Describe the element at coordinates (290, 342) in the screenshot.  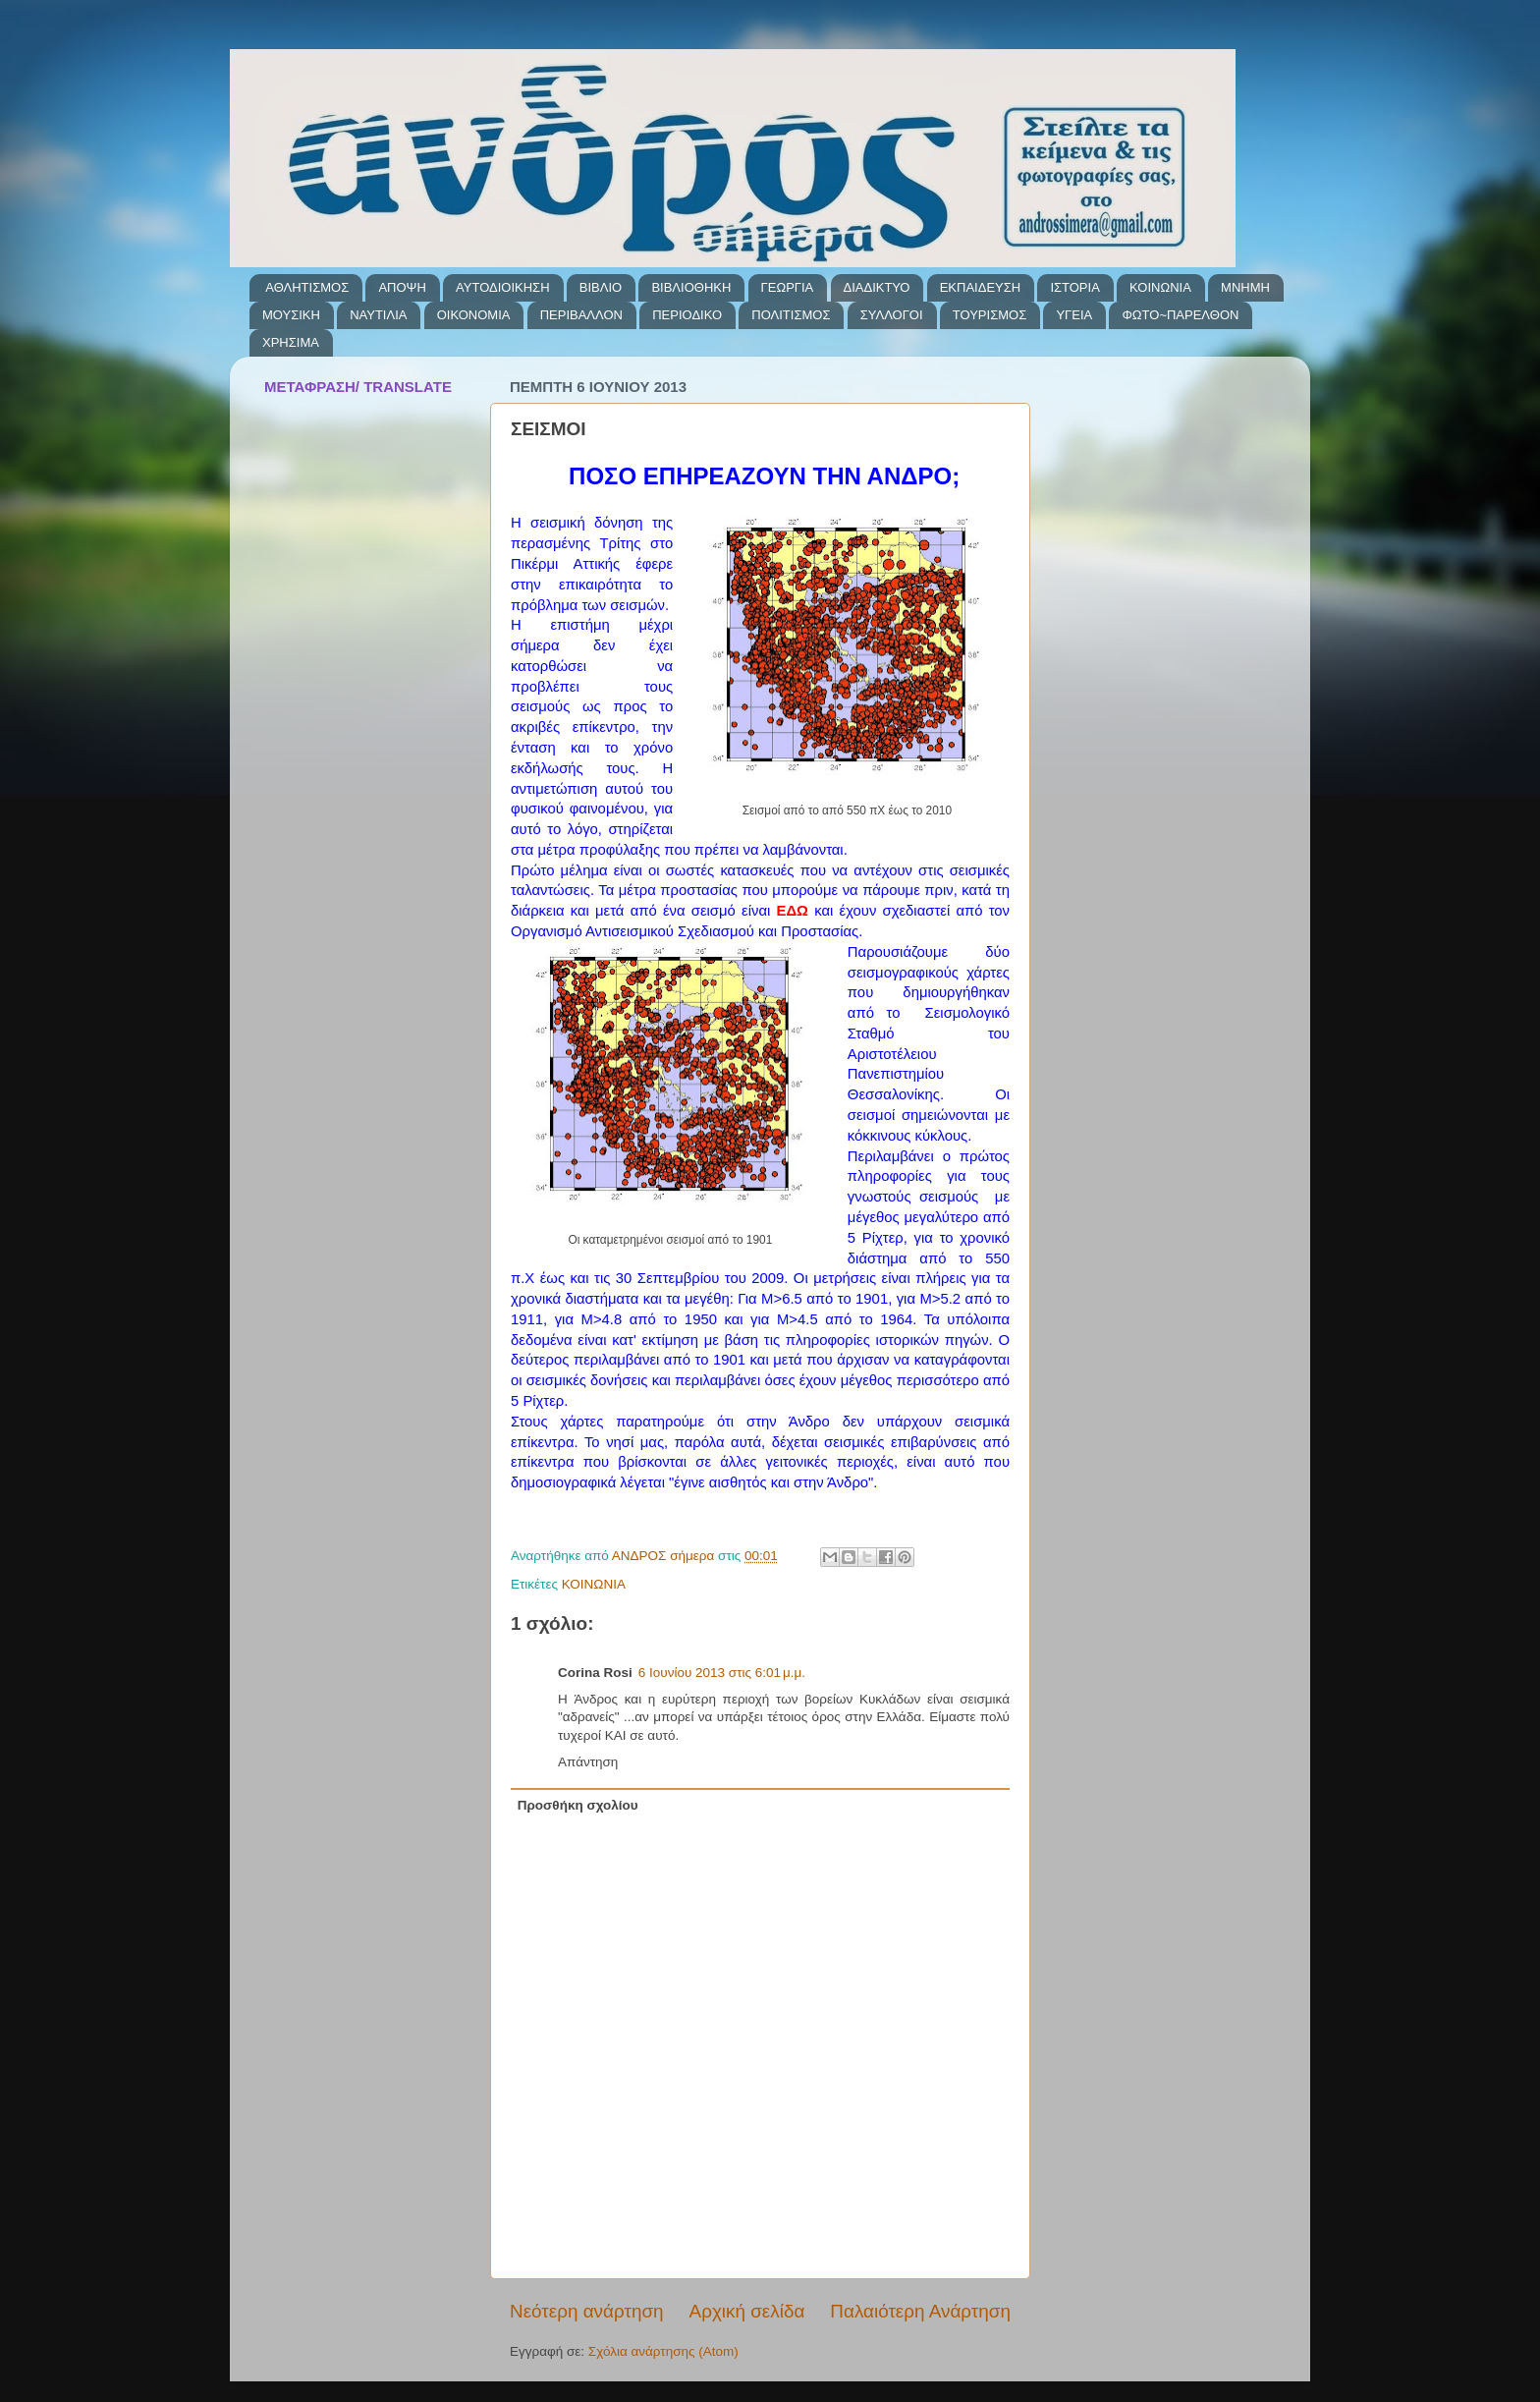
I see `ΧΡΗΣΙΜΑ` at that location.